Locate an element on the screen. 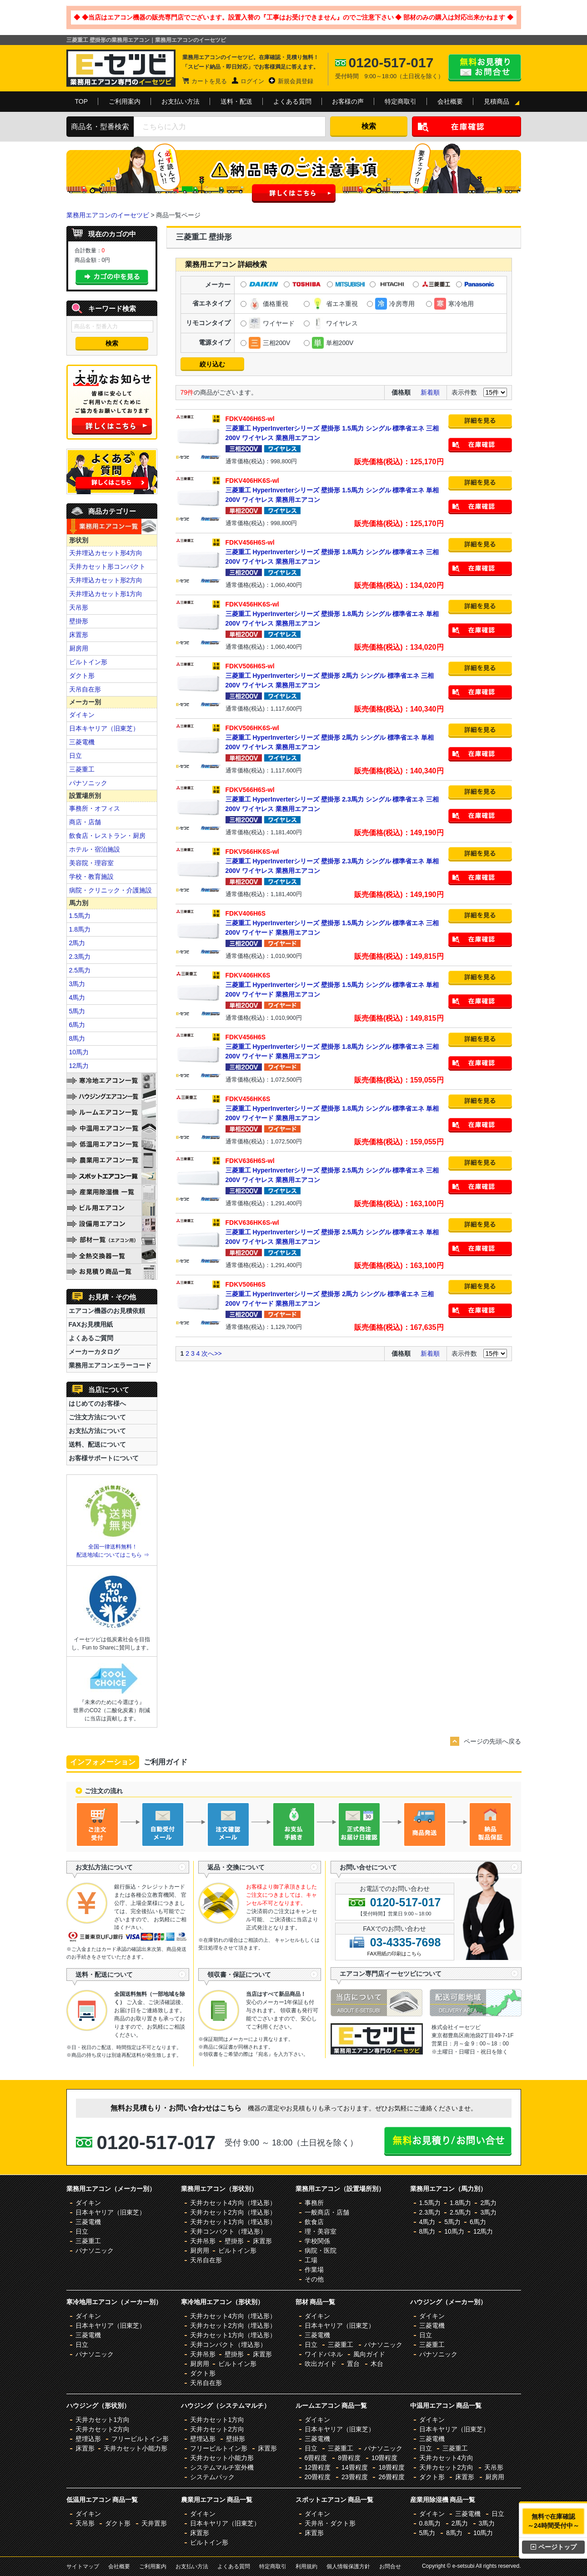 Image resolution: width=587 pixels, height=2576 pixels. 8畳程度 is located at coordinates (349, 2457).